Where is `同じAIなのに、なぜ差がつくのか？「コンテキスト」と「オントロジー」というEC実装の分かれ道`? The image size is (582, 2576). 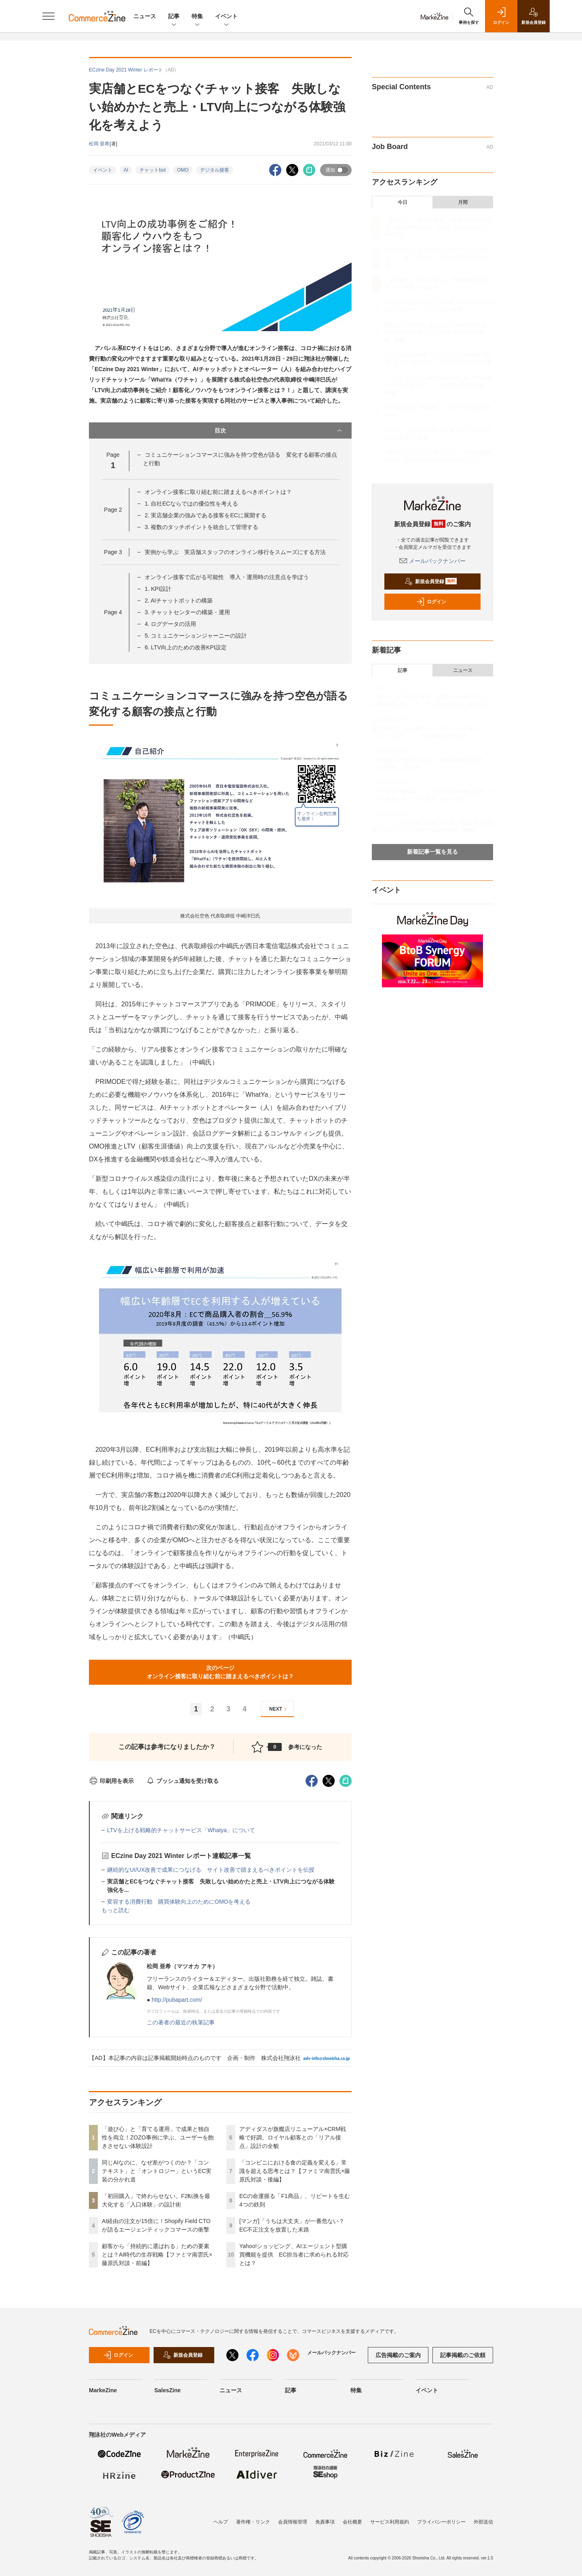
同じAIなのに、なぜ差がつくのか？「コンテキスト」と「オントロジー」というEC実装の分かれ道 is located at coordinates (156, 2171).